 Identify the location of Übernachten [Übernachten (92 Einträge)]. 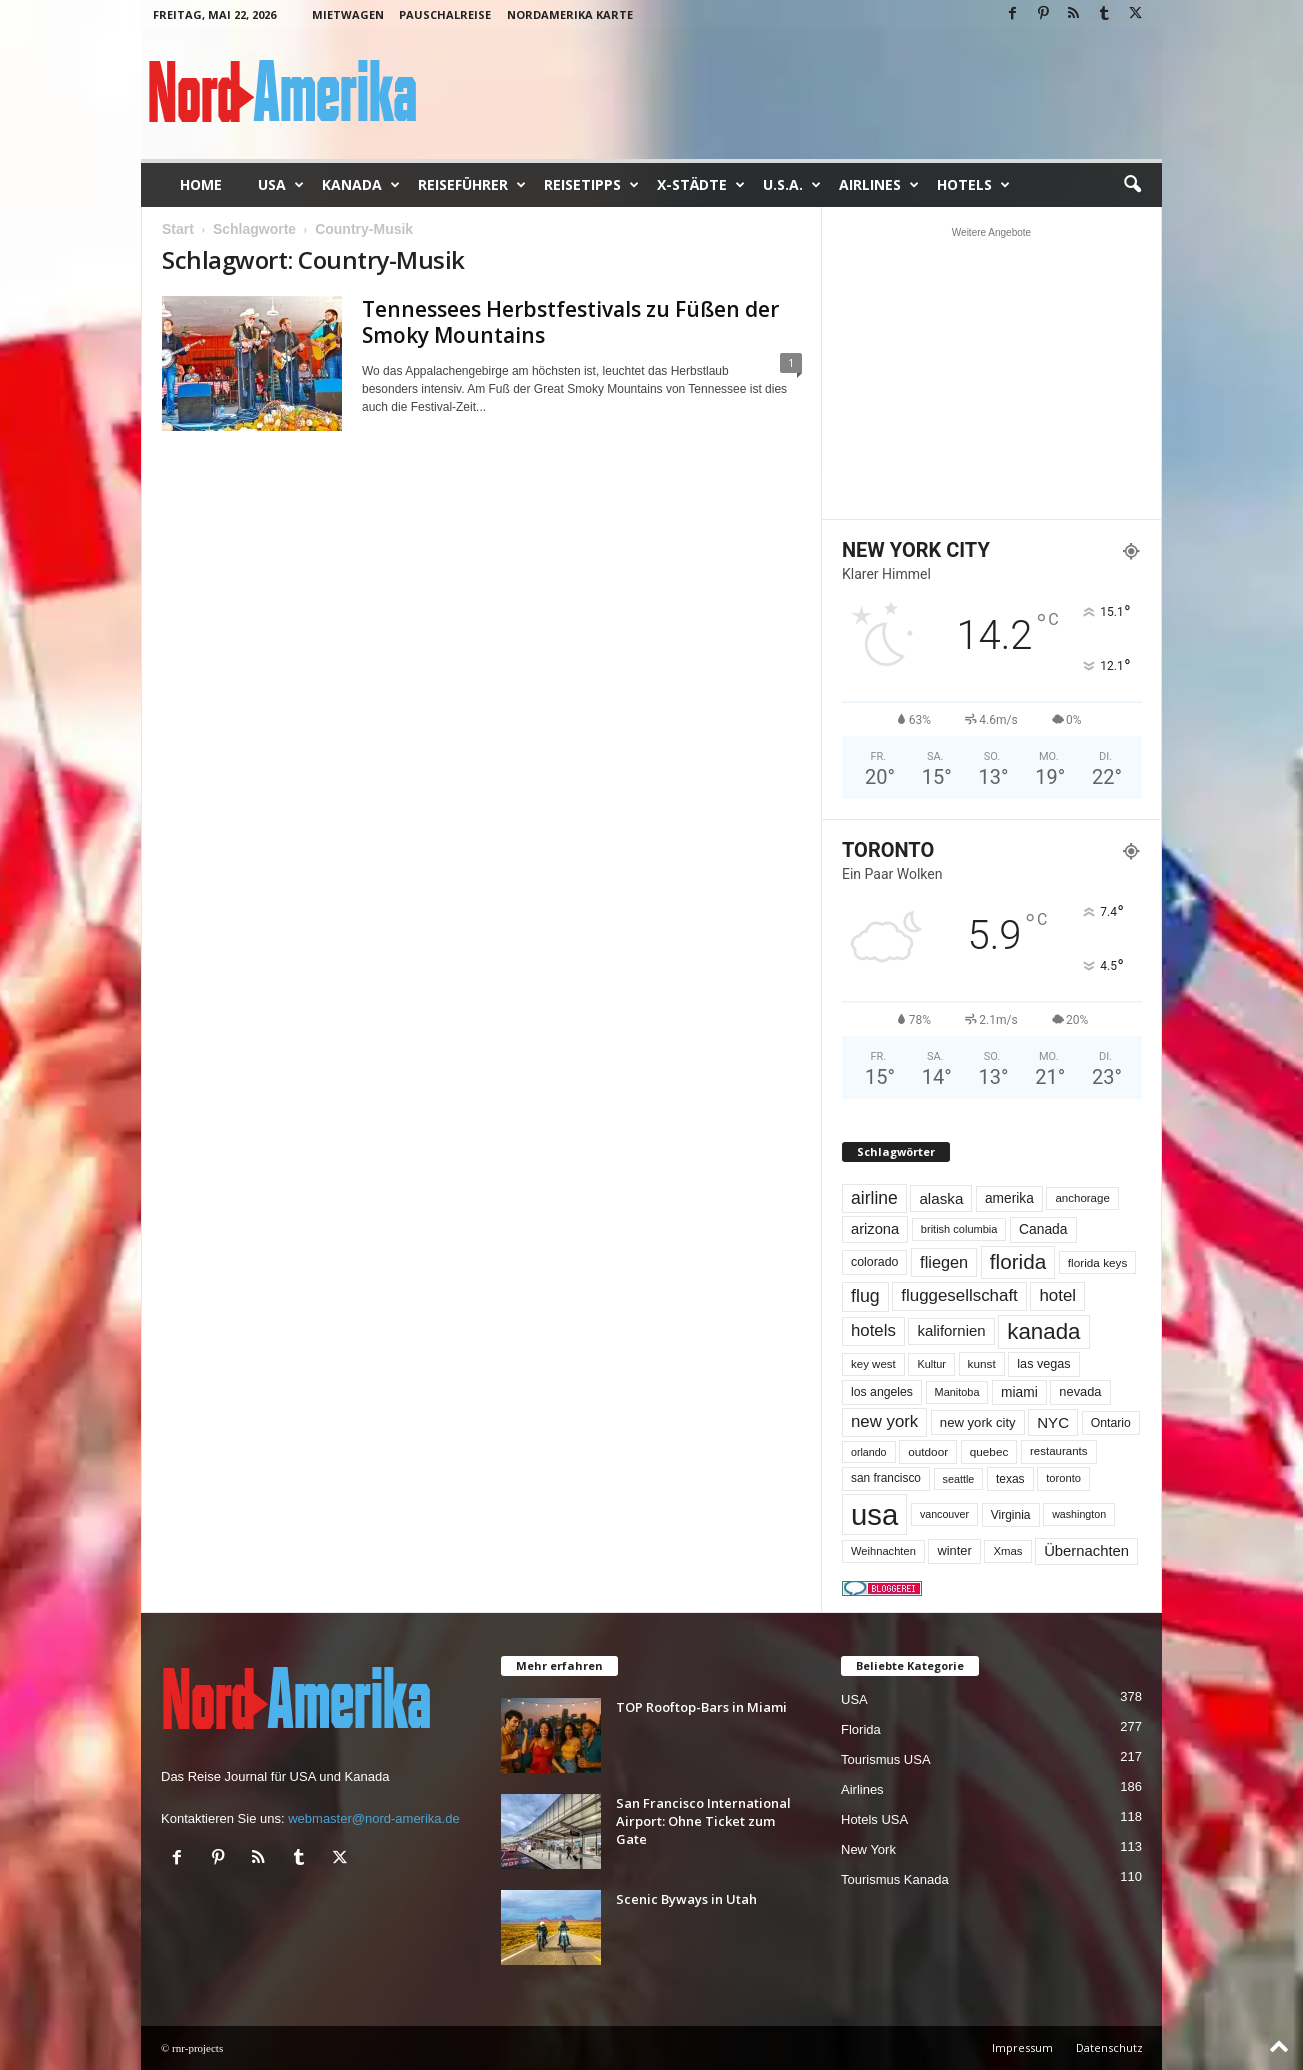
(1086, 1551).